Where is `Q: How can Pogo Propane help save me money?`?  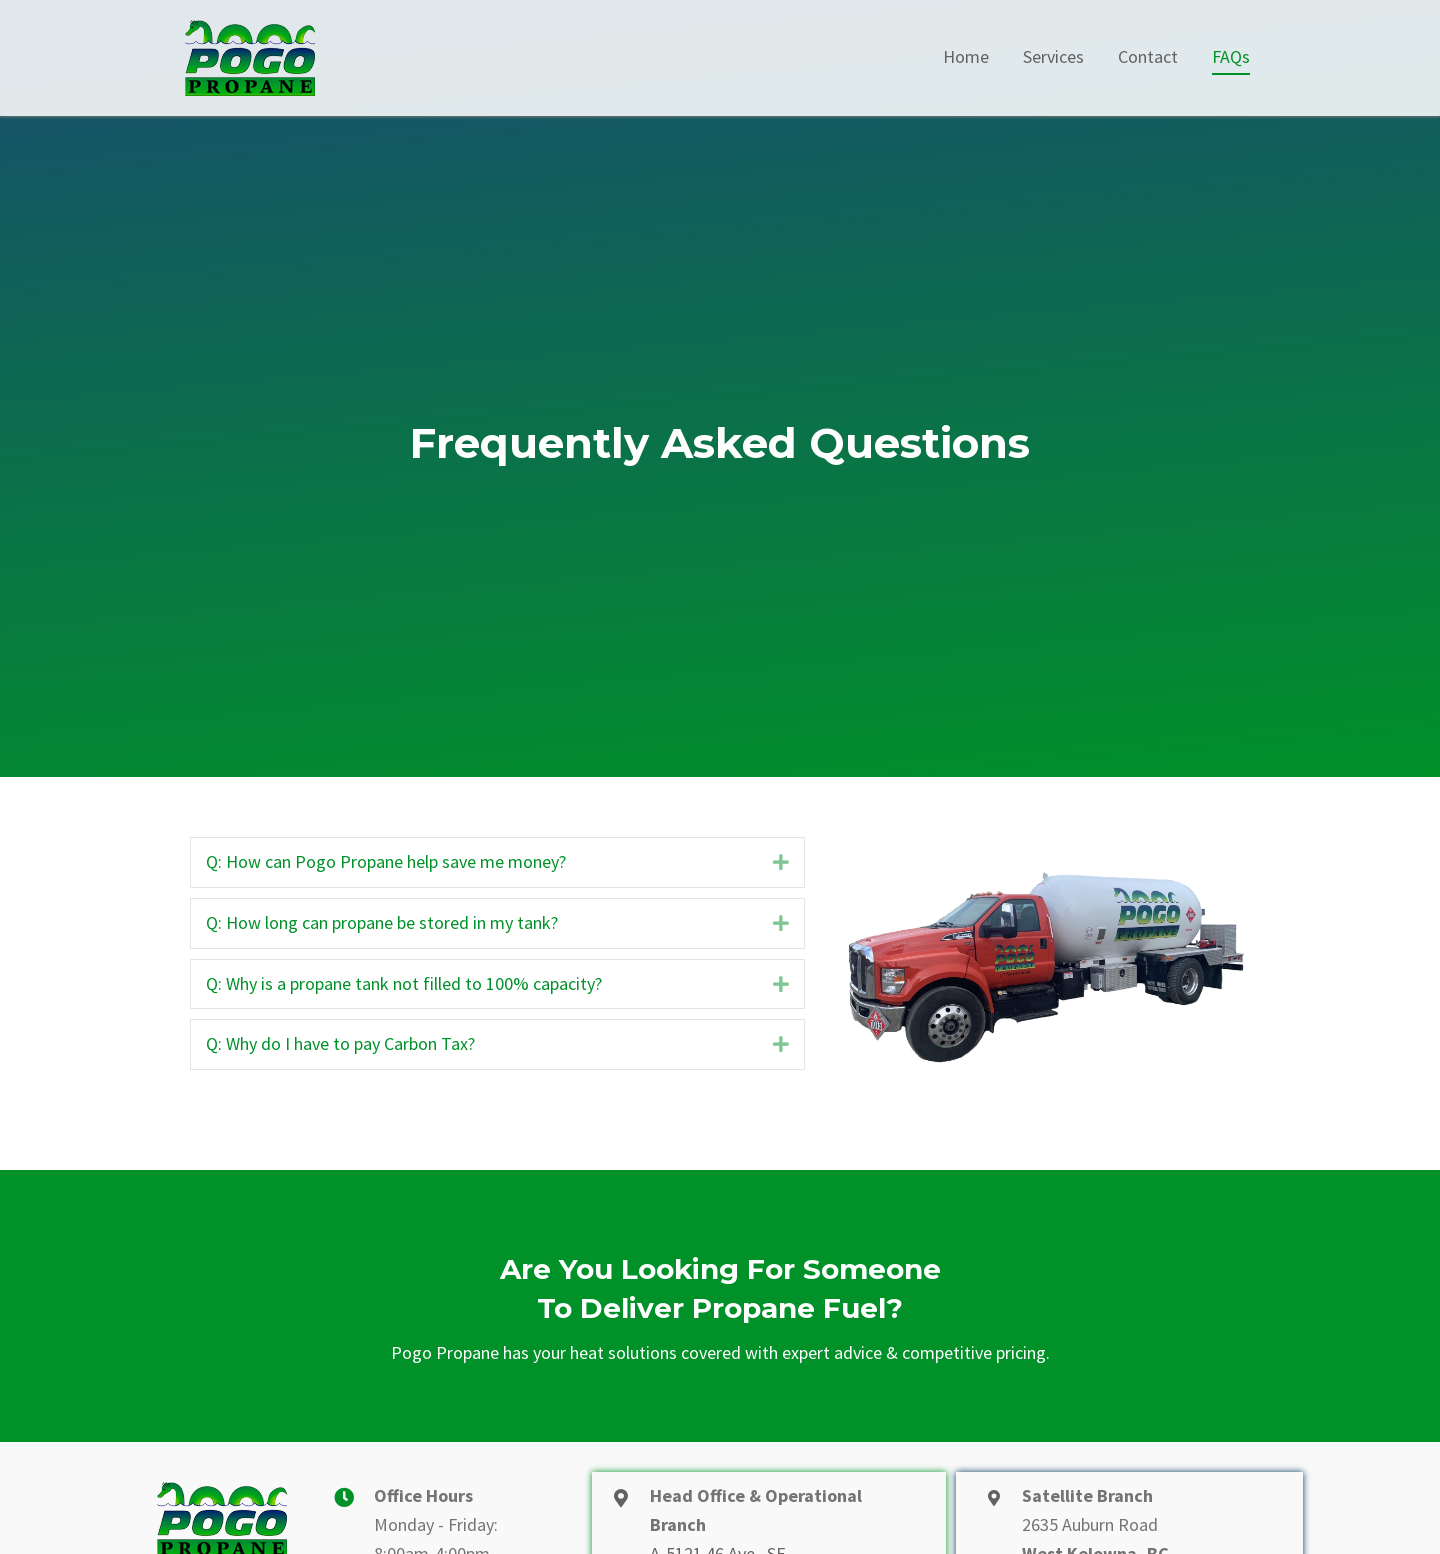
Q: How can Pogo Propane help save me money? is located at coordinates (386, 861).